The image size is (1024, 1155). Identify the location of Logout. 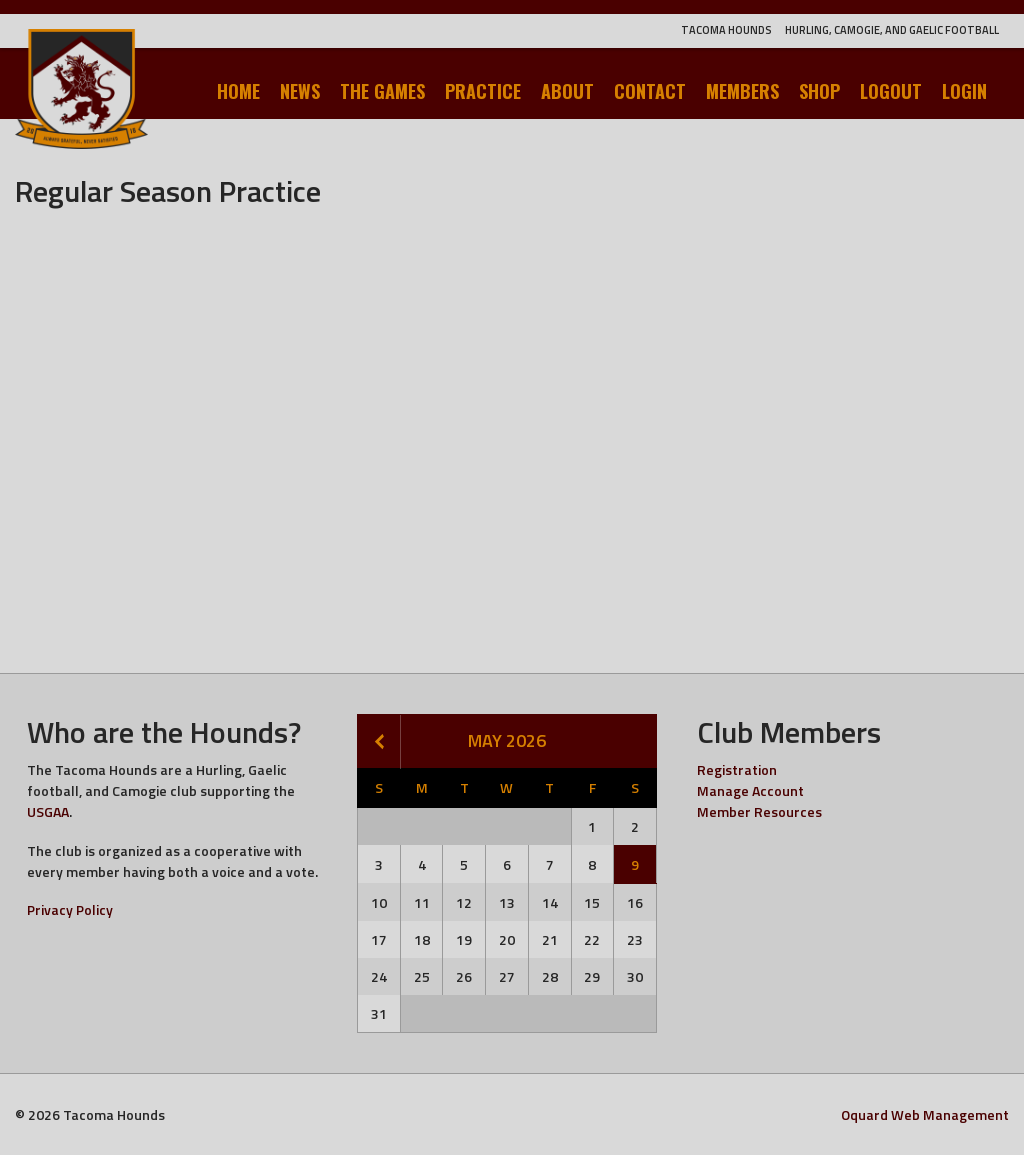
(891, 91).